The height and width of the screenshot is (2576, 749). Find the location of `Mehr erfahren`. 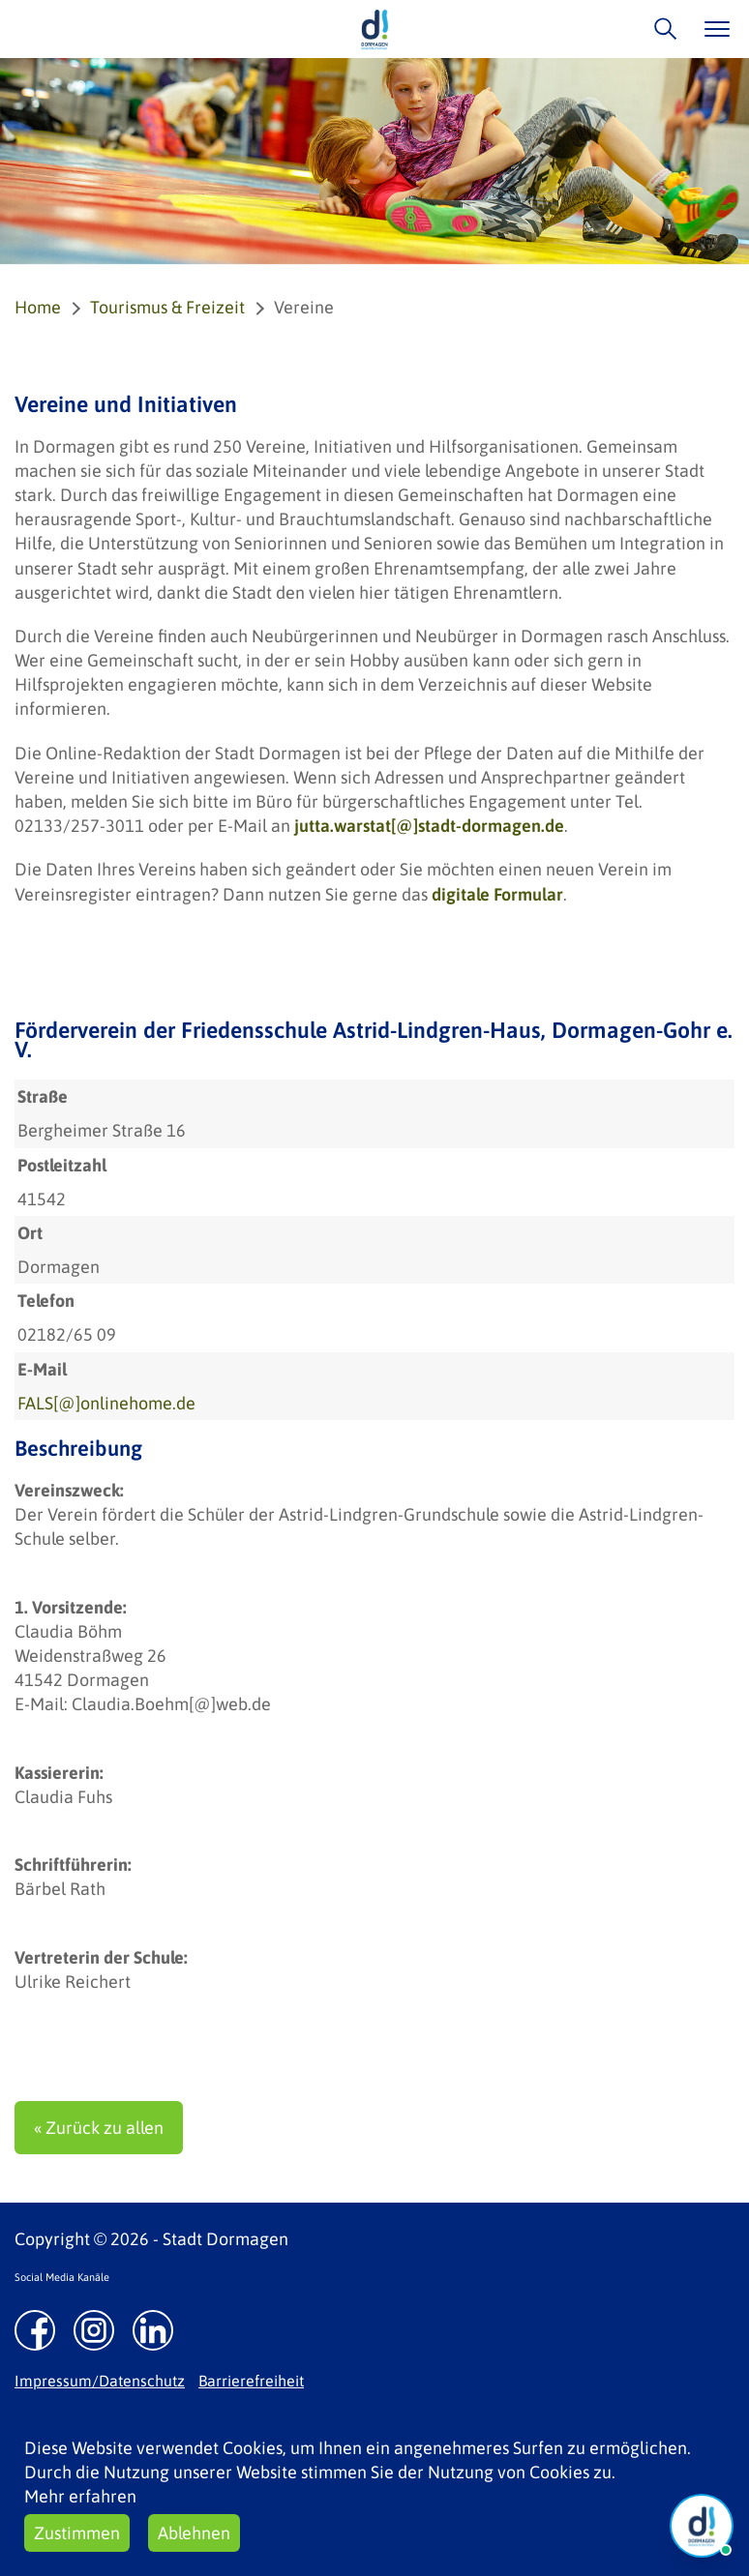

Mehr erfahren is located at coordinates (80, 2496).